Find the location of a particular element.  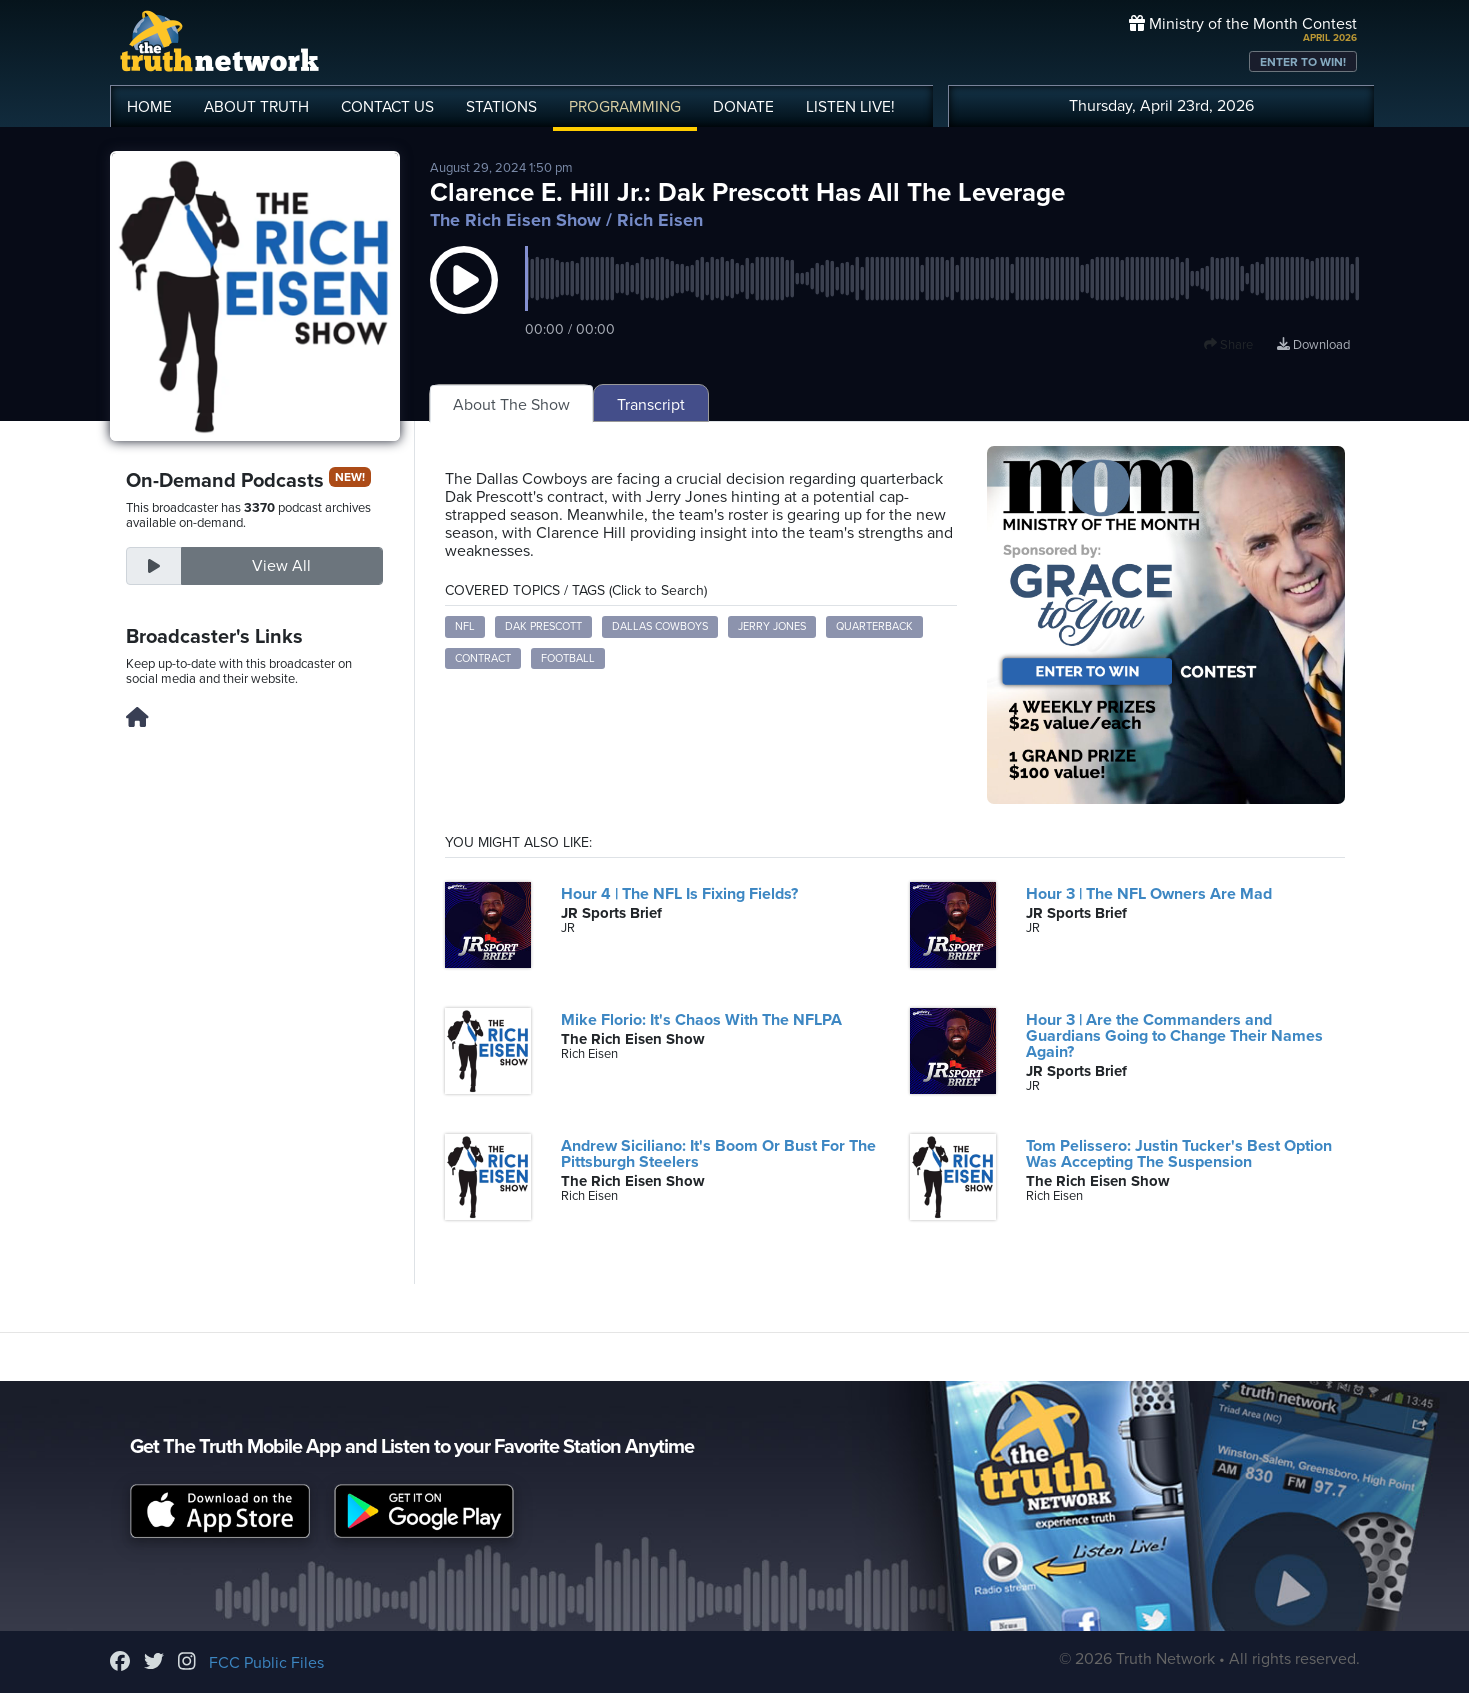

ENTER TO WIN! is located at coordinates (1303, 62).